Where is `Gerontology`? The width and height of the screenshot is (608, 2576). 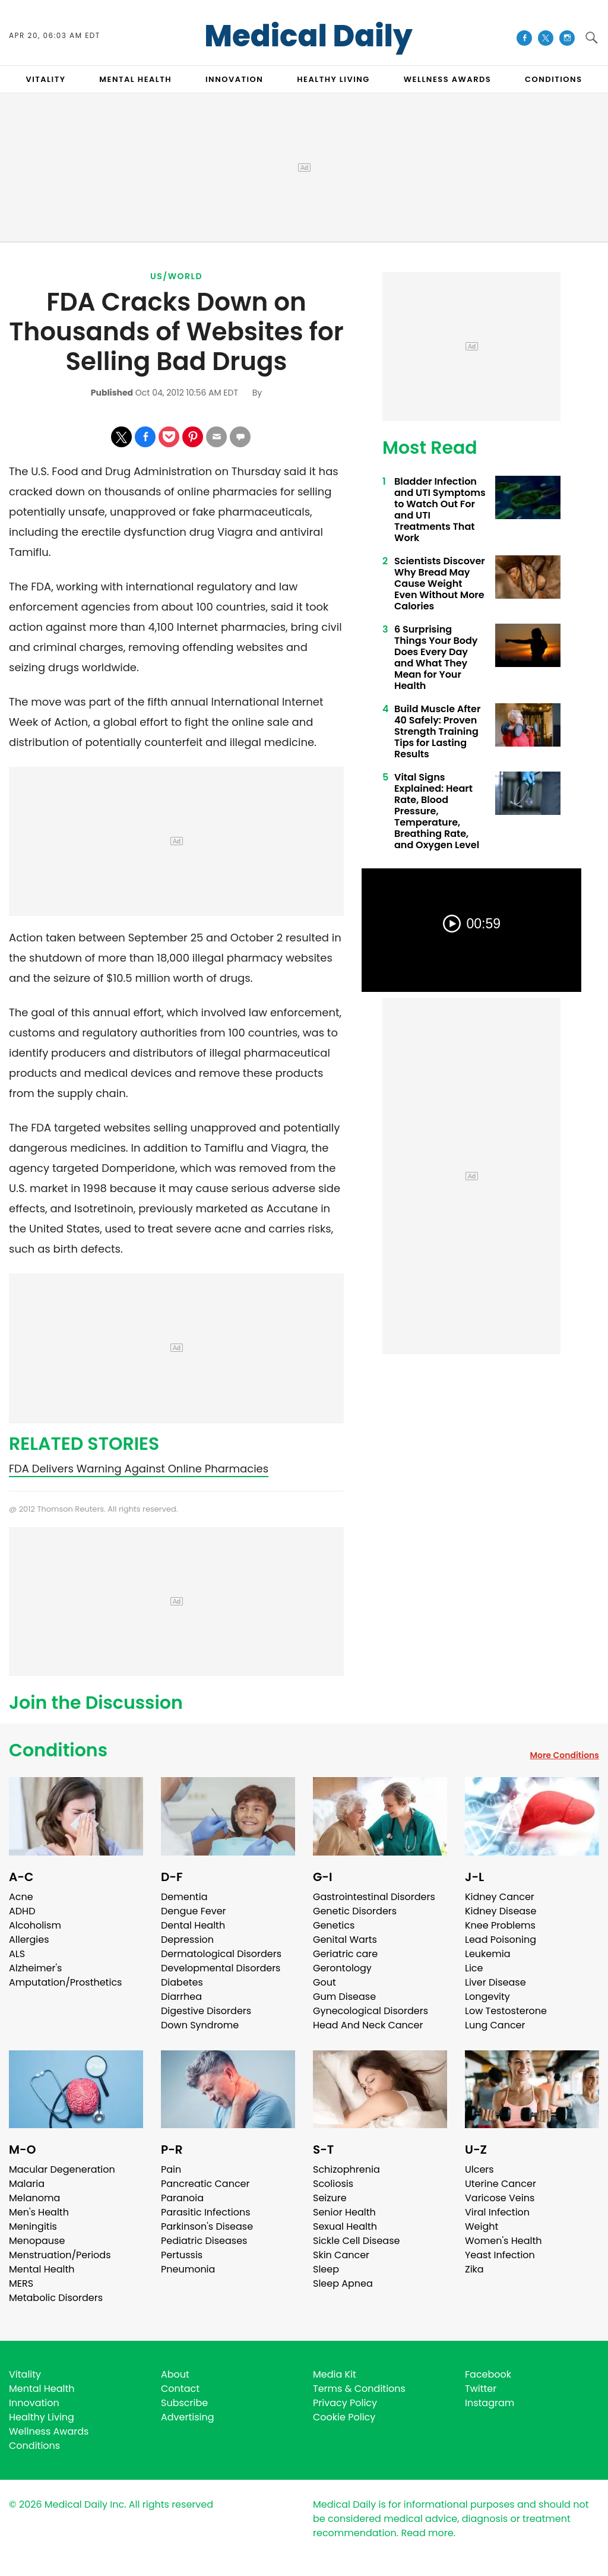
Gerontology is located at coordinates (342, 1968).